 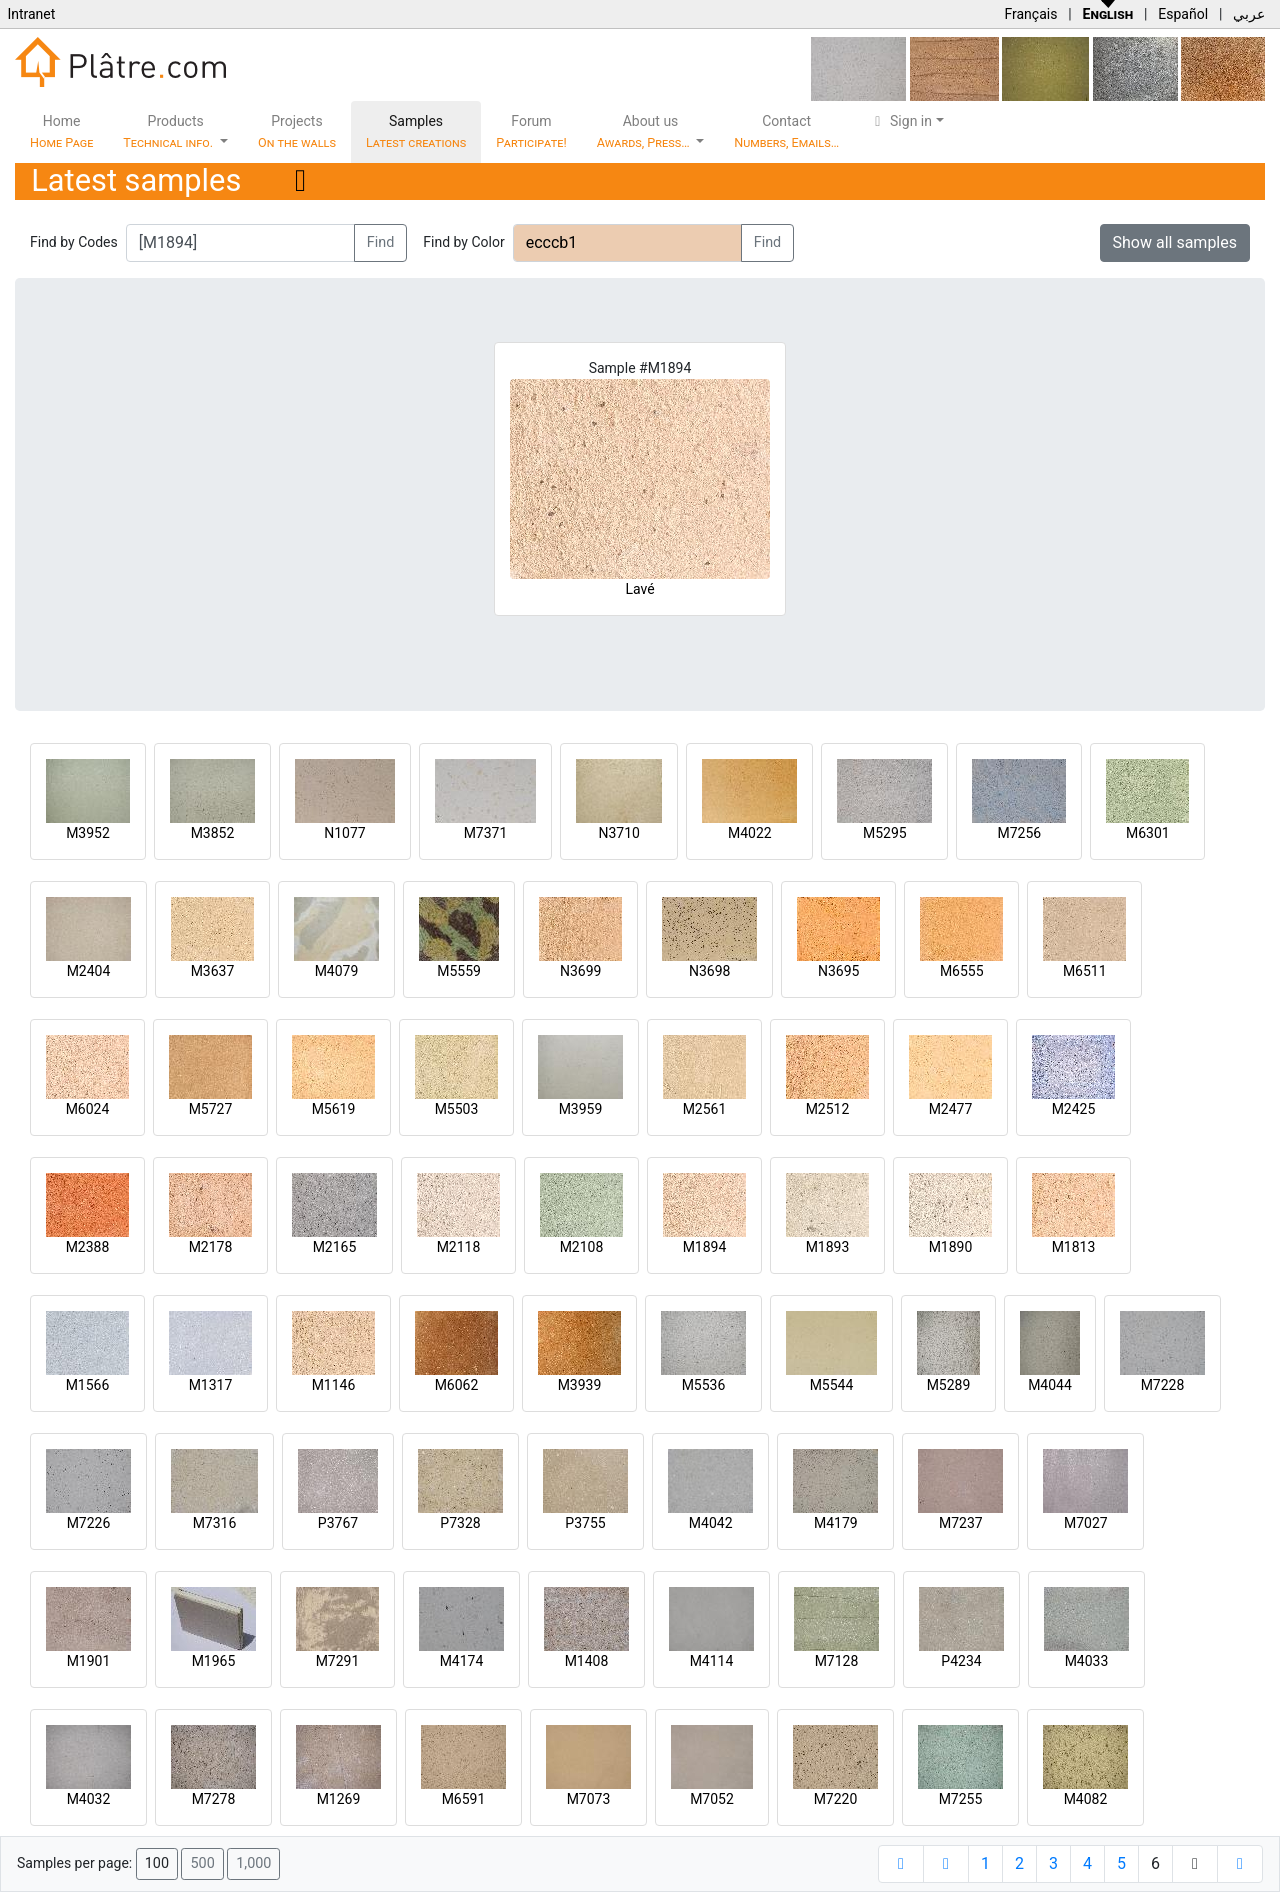 I want to click on M7291, so click(x=338, y=1661).